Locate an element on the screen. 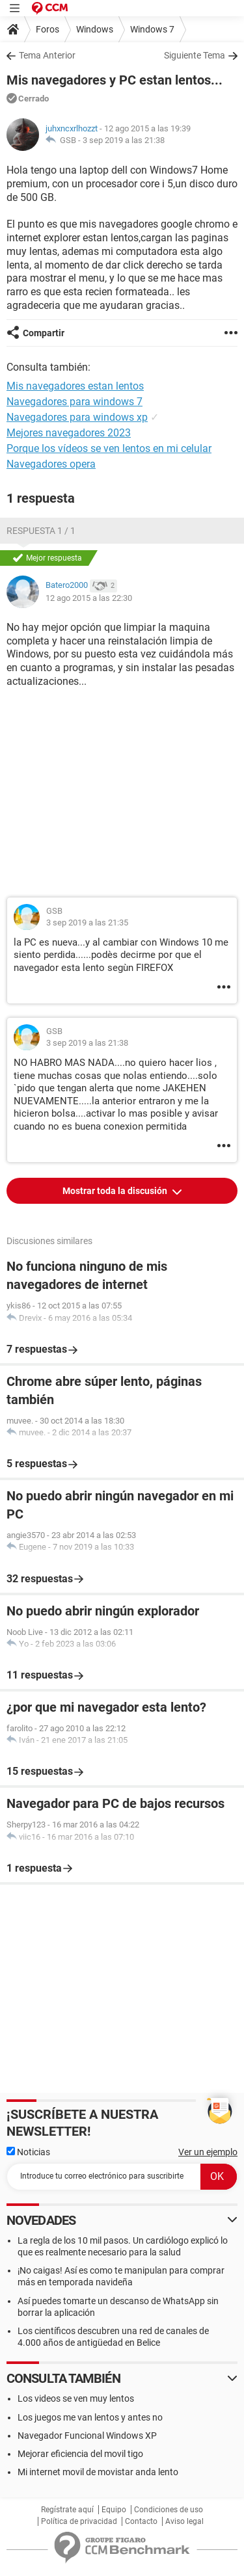  3 sep 2019 a las 21:35 is located at coordinates (87, 922).